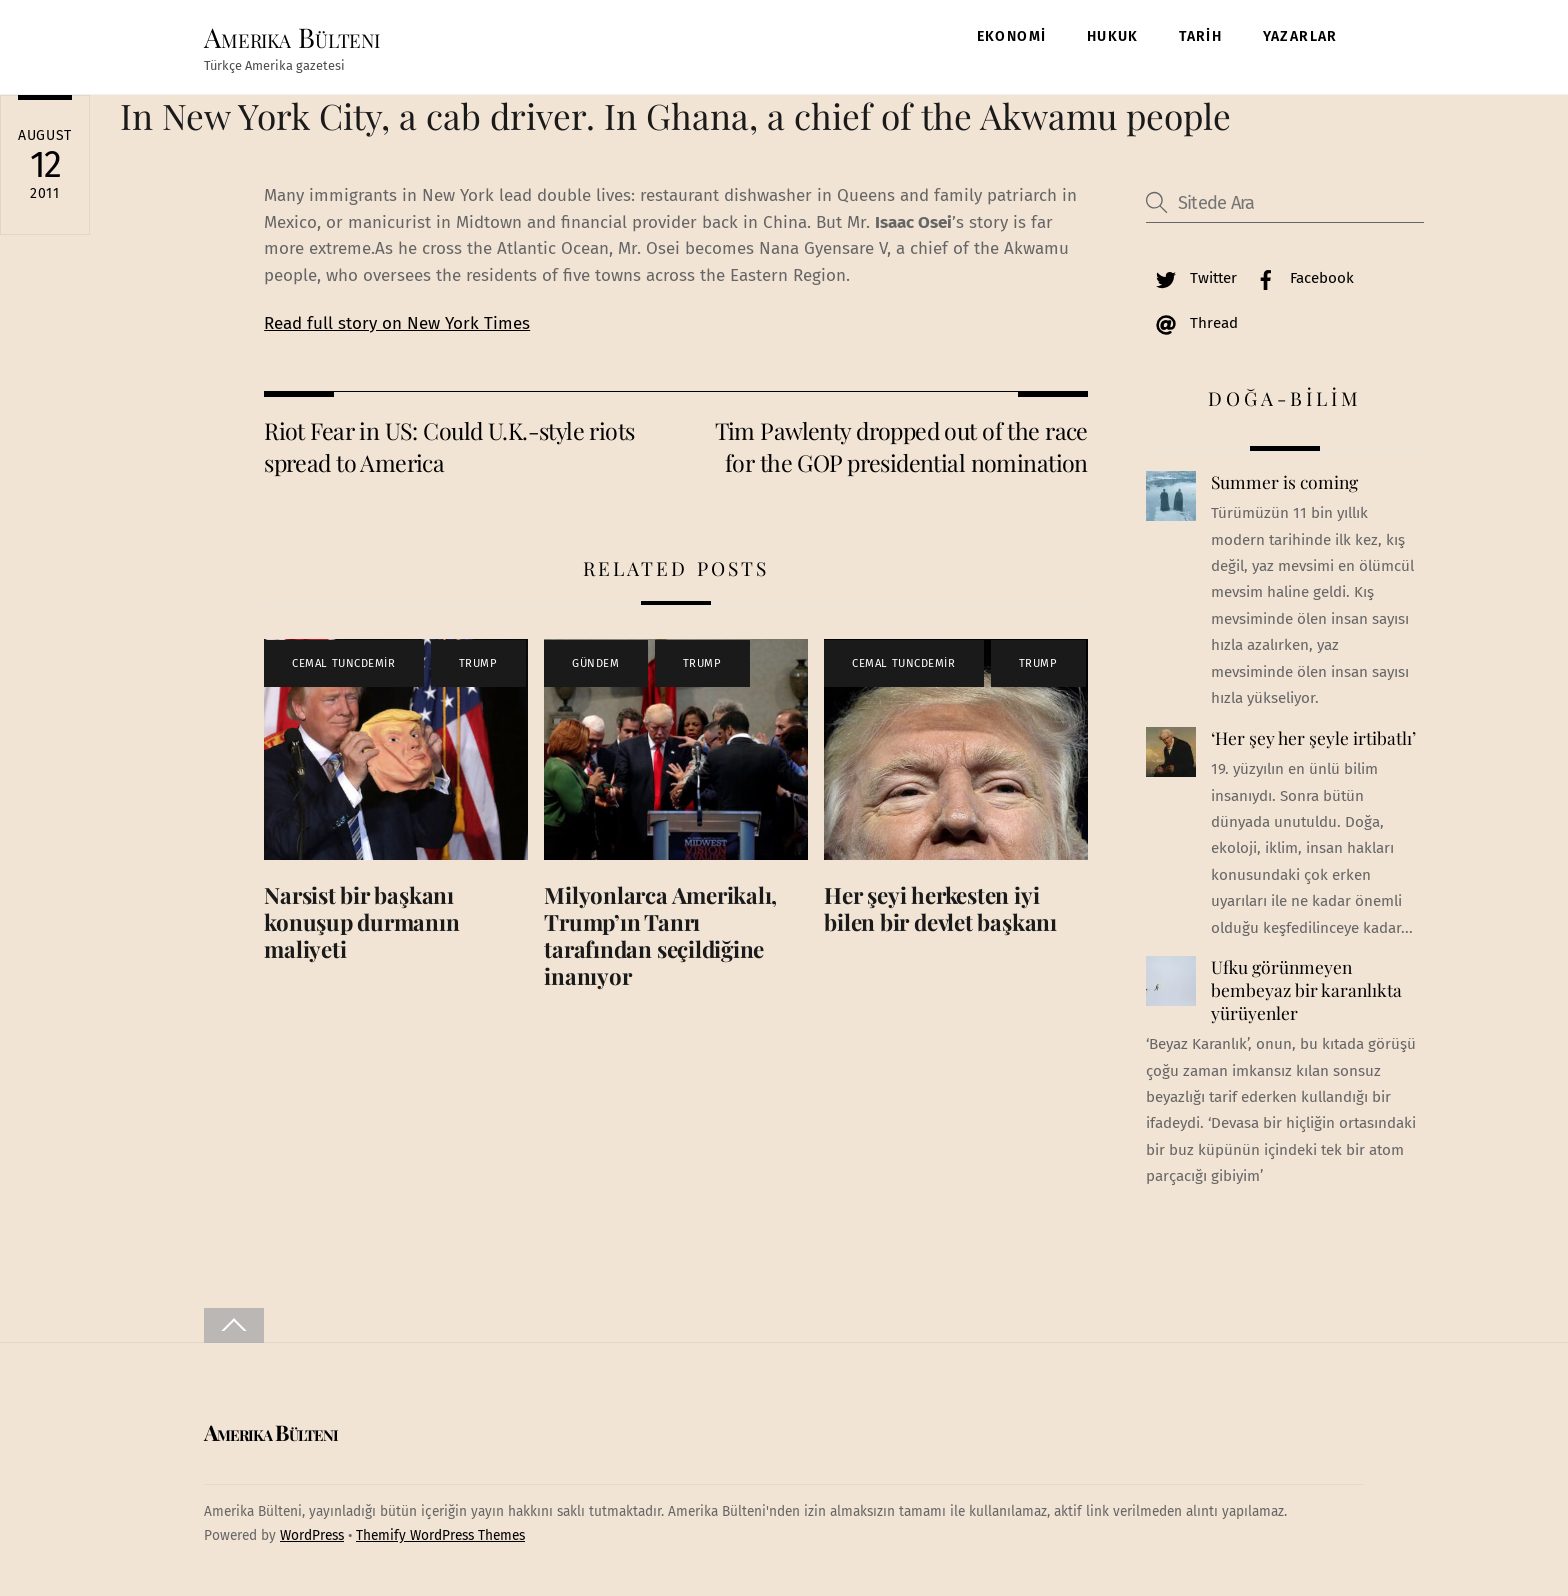 The image size is (1568, 1596). I want to click on In New York City, a cab driver. In Ghana, a chief of the Akwamu people, so click(675, 115).